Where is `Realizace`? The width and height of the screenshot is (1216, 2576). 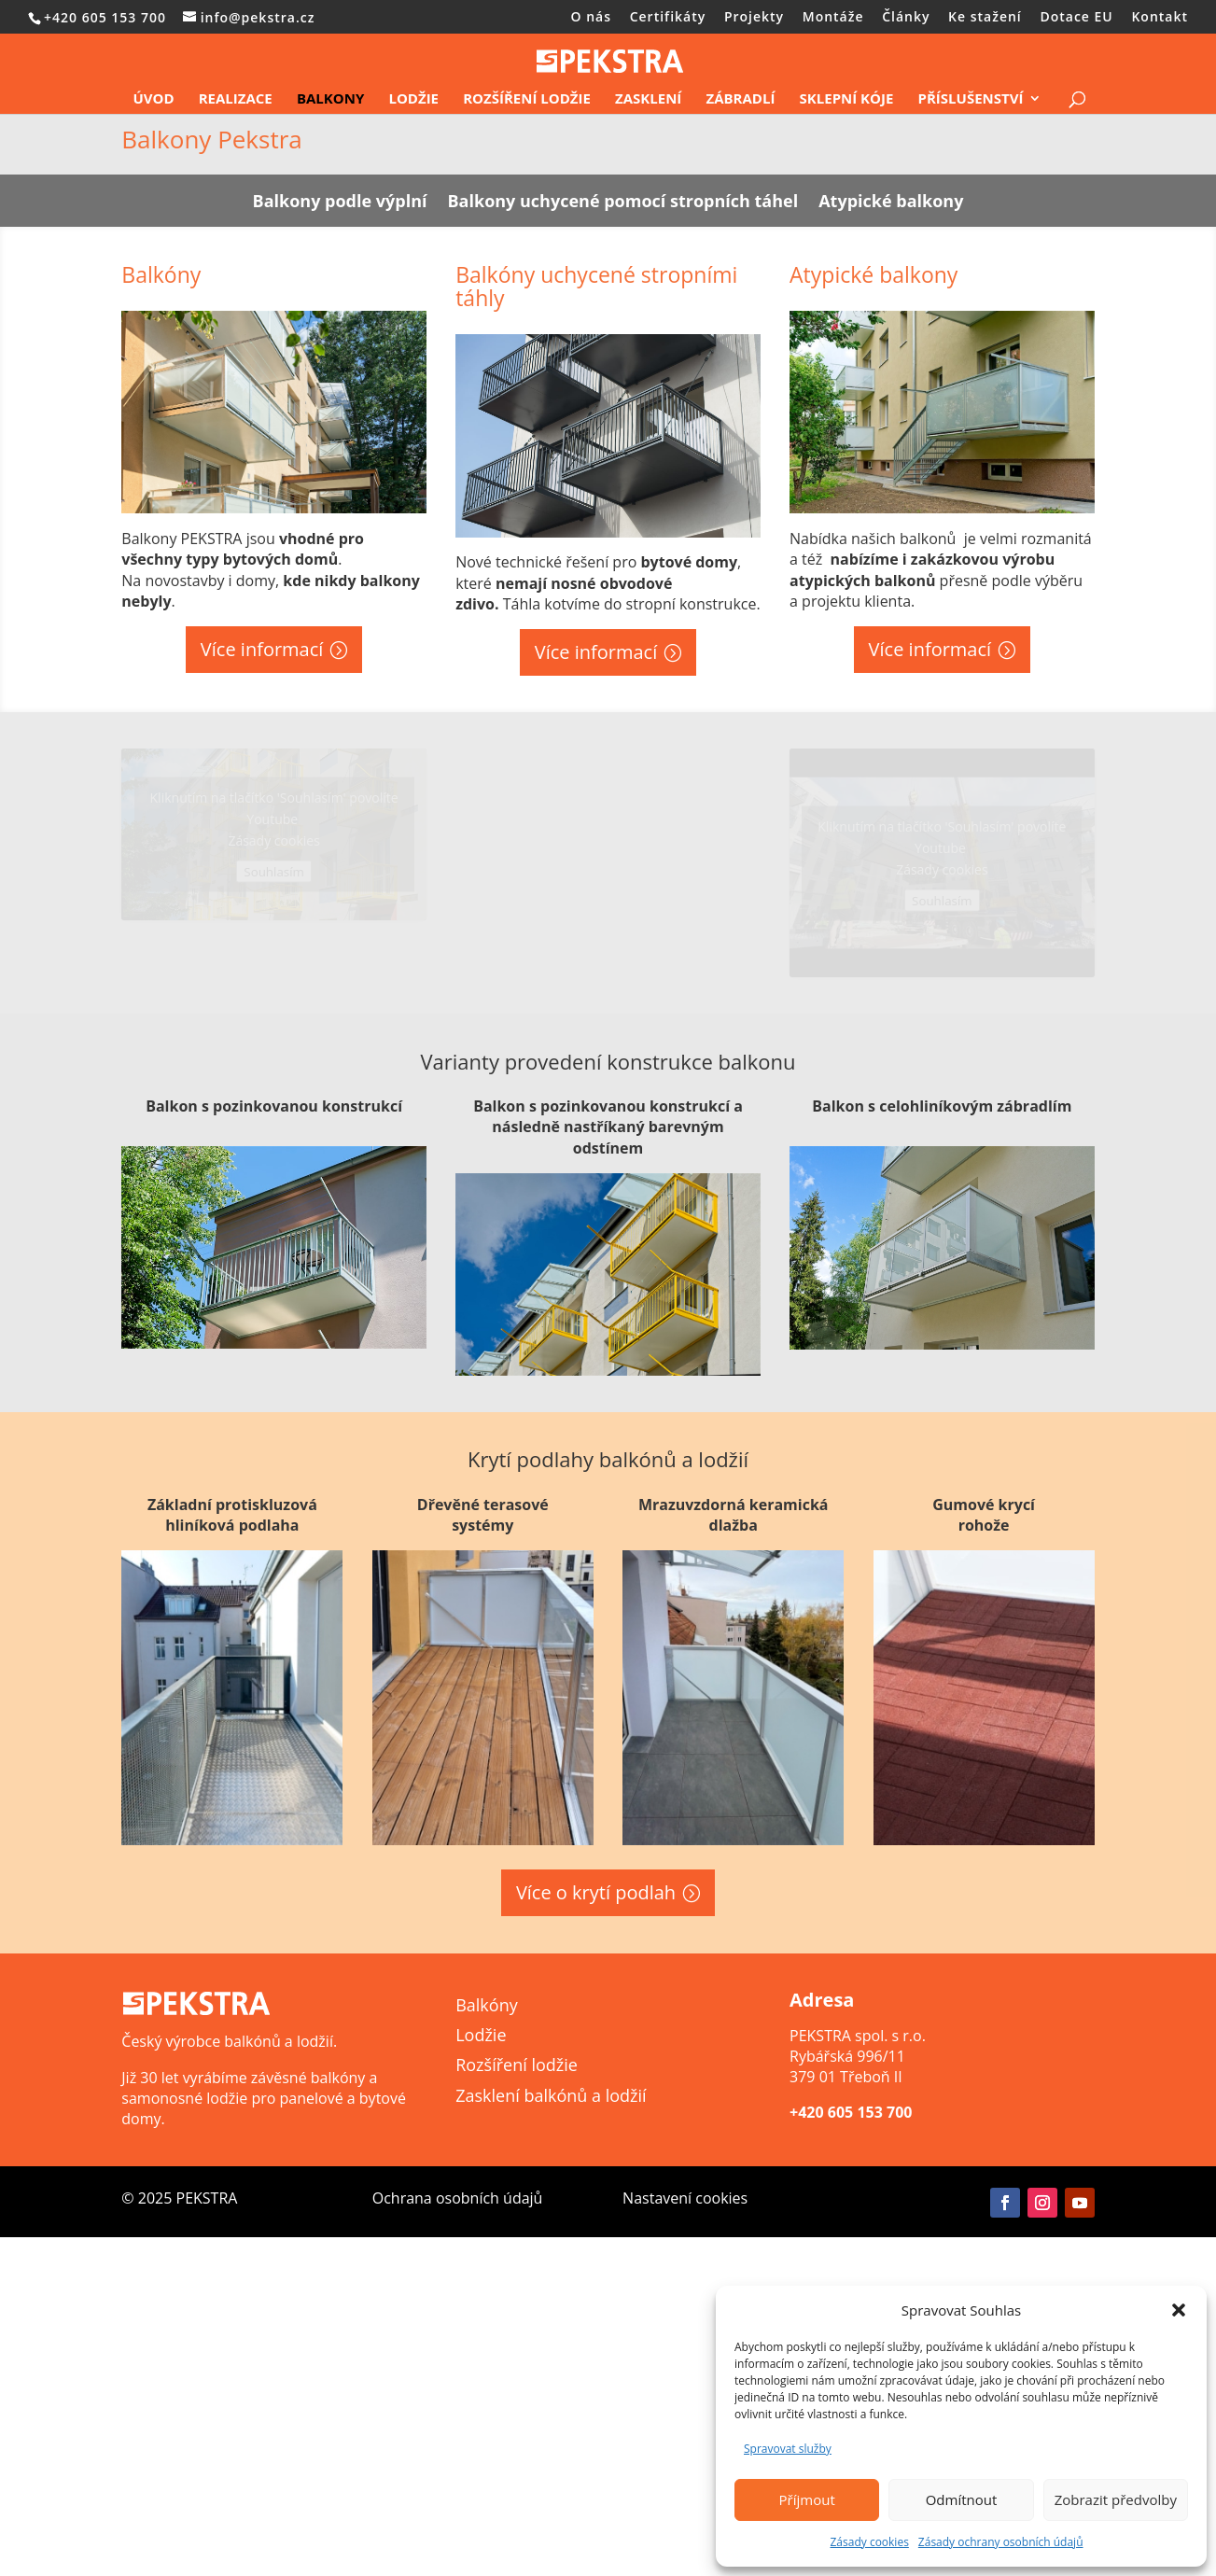
Realizace is located at coordinates (236, 99).